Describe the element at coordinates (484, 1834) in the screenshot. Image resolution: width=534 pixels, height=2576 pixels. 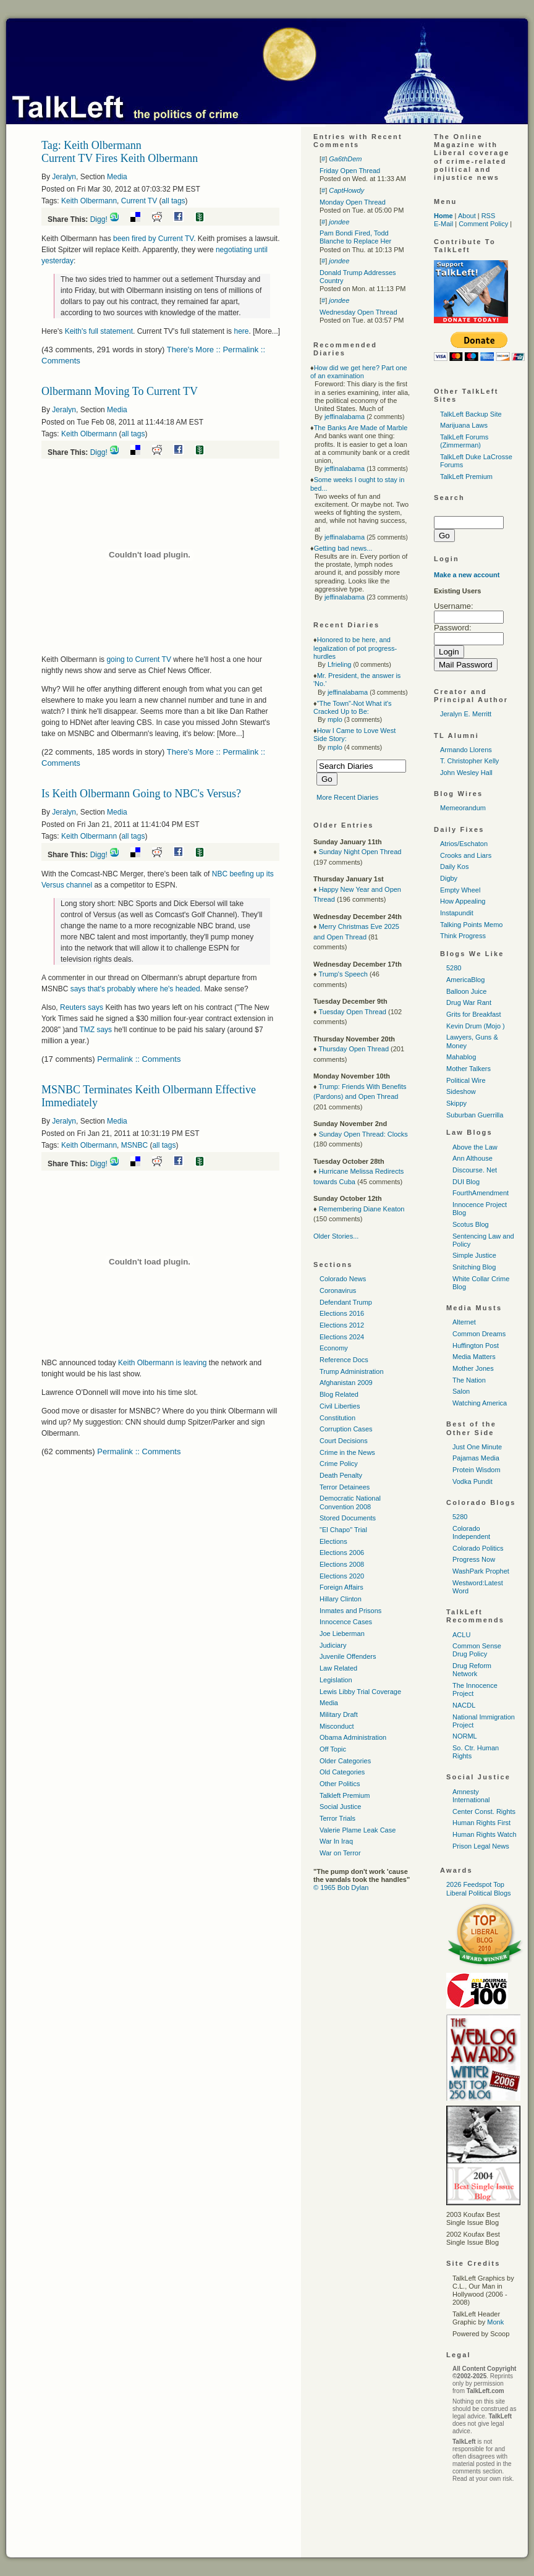
I see `Human Rights Watch` at that location.